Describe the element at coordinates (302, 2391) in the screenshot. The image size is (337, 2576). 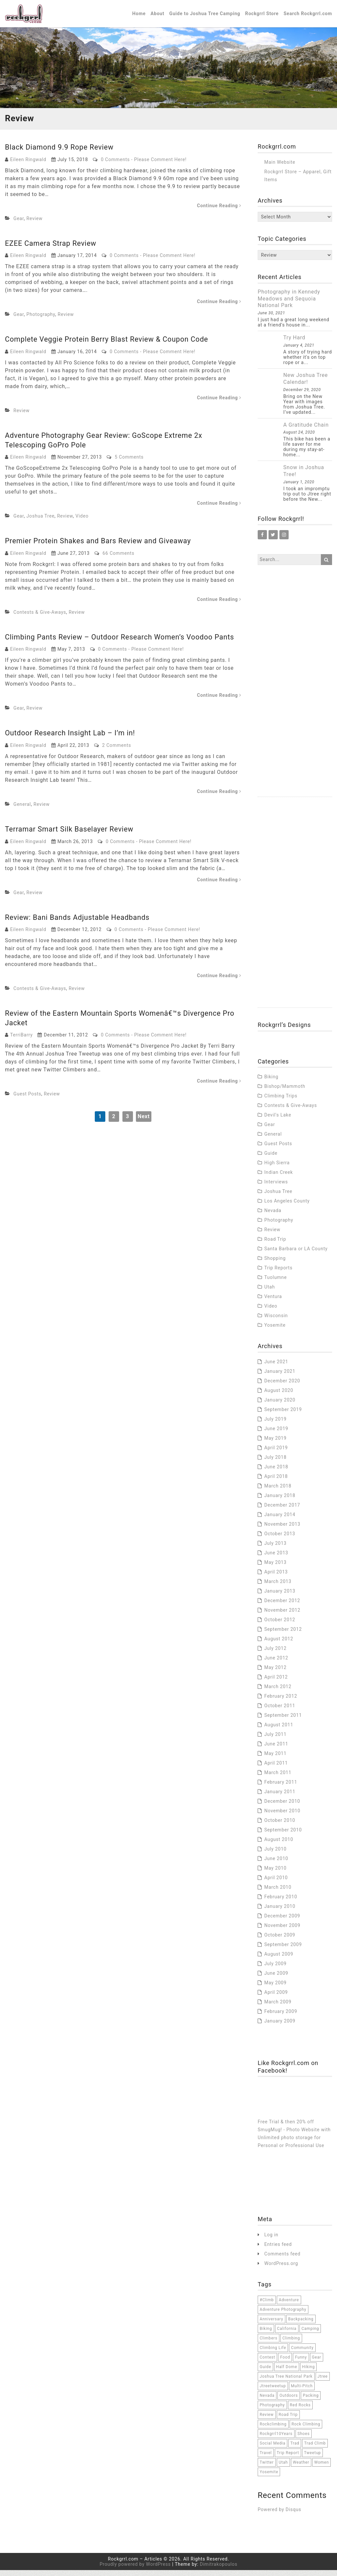
I see `multi-pitch` at that location.